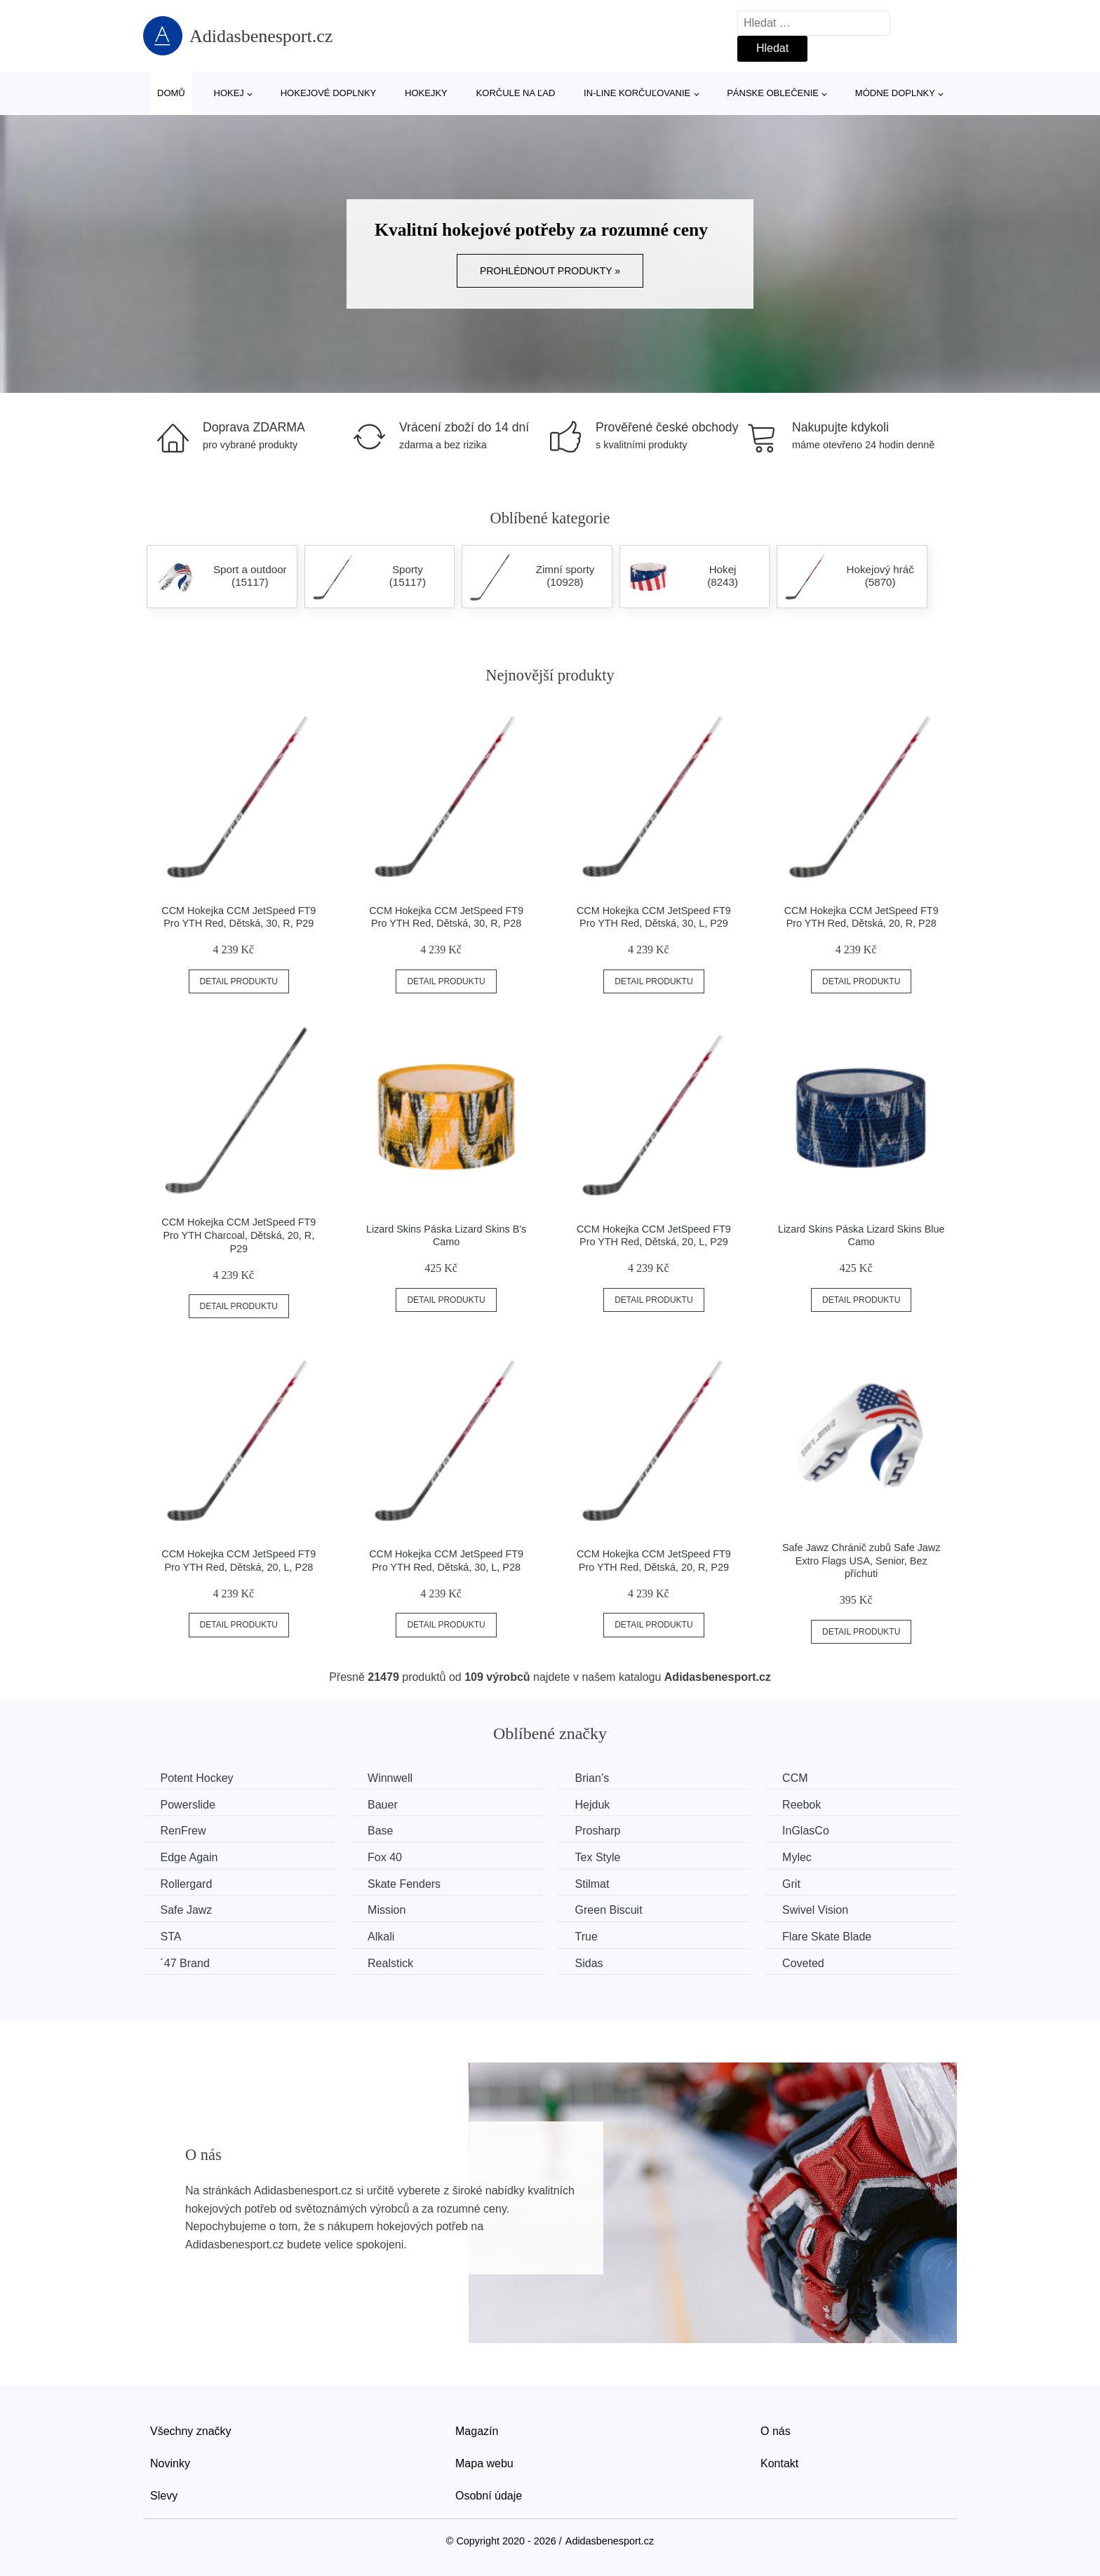  I want to click on Safe Jawz, so click(187, 1910).